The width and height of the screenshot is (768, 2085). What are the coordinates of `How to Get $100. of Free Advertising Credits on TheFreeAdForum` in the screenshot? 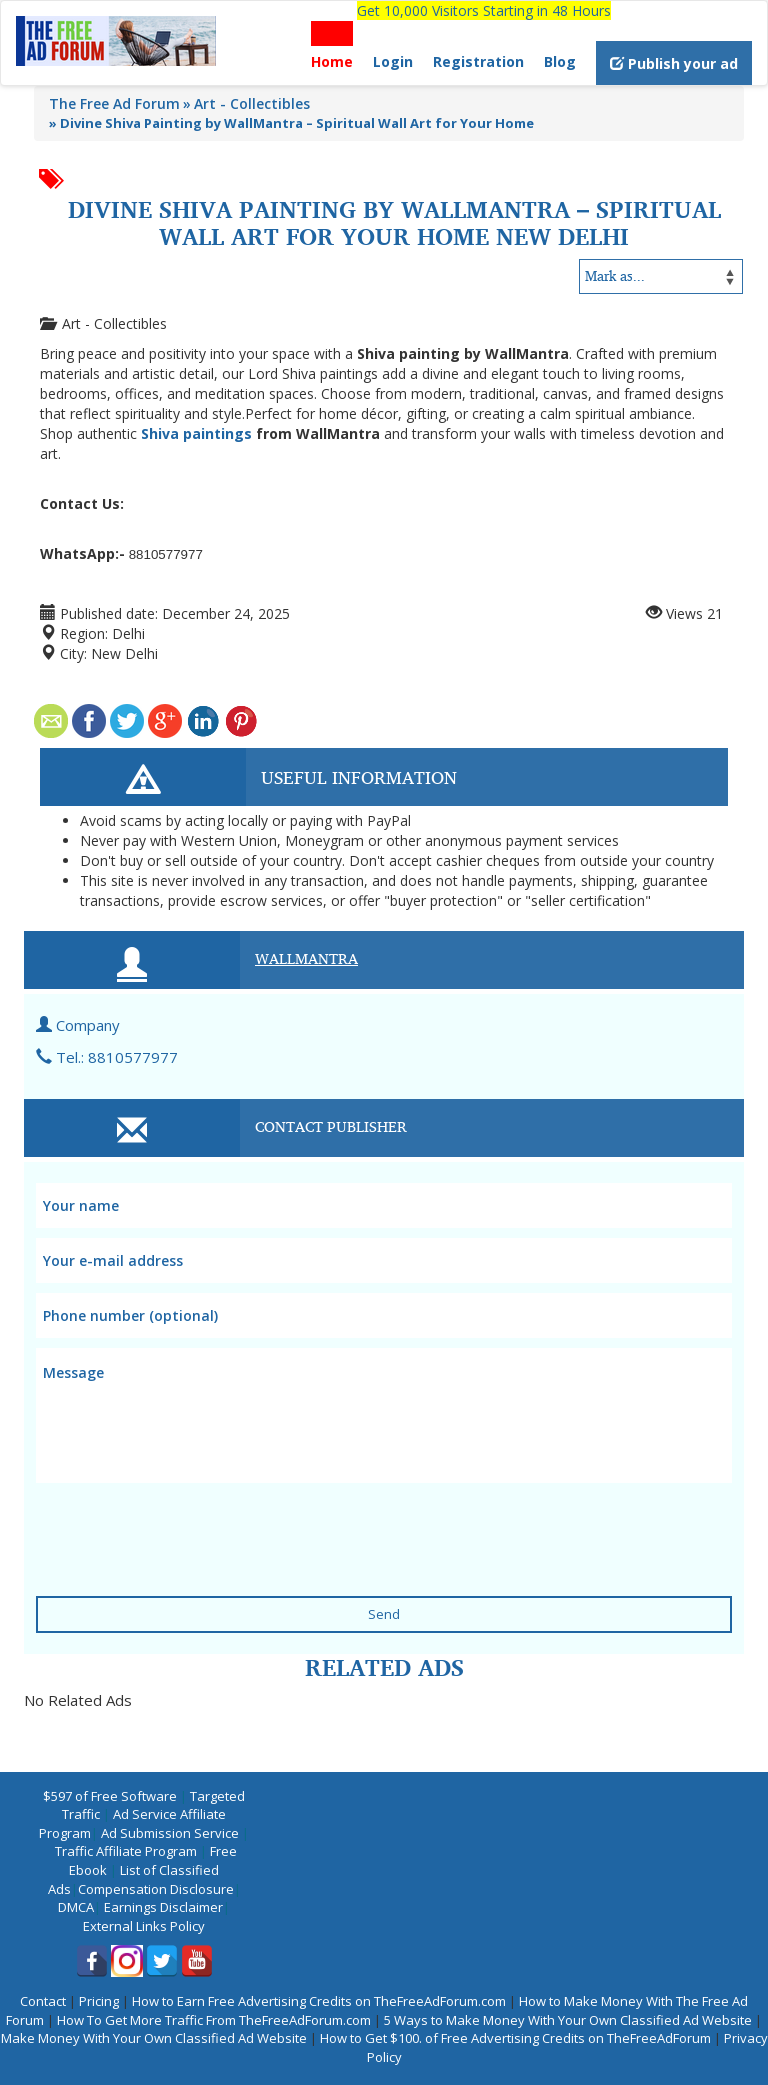 It's located at (515, 2038).